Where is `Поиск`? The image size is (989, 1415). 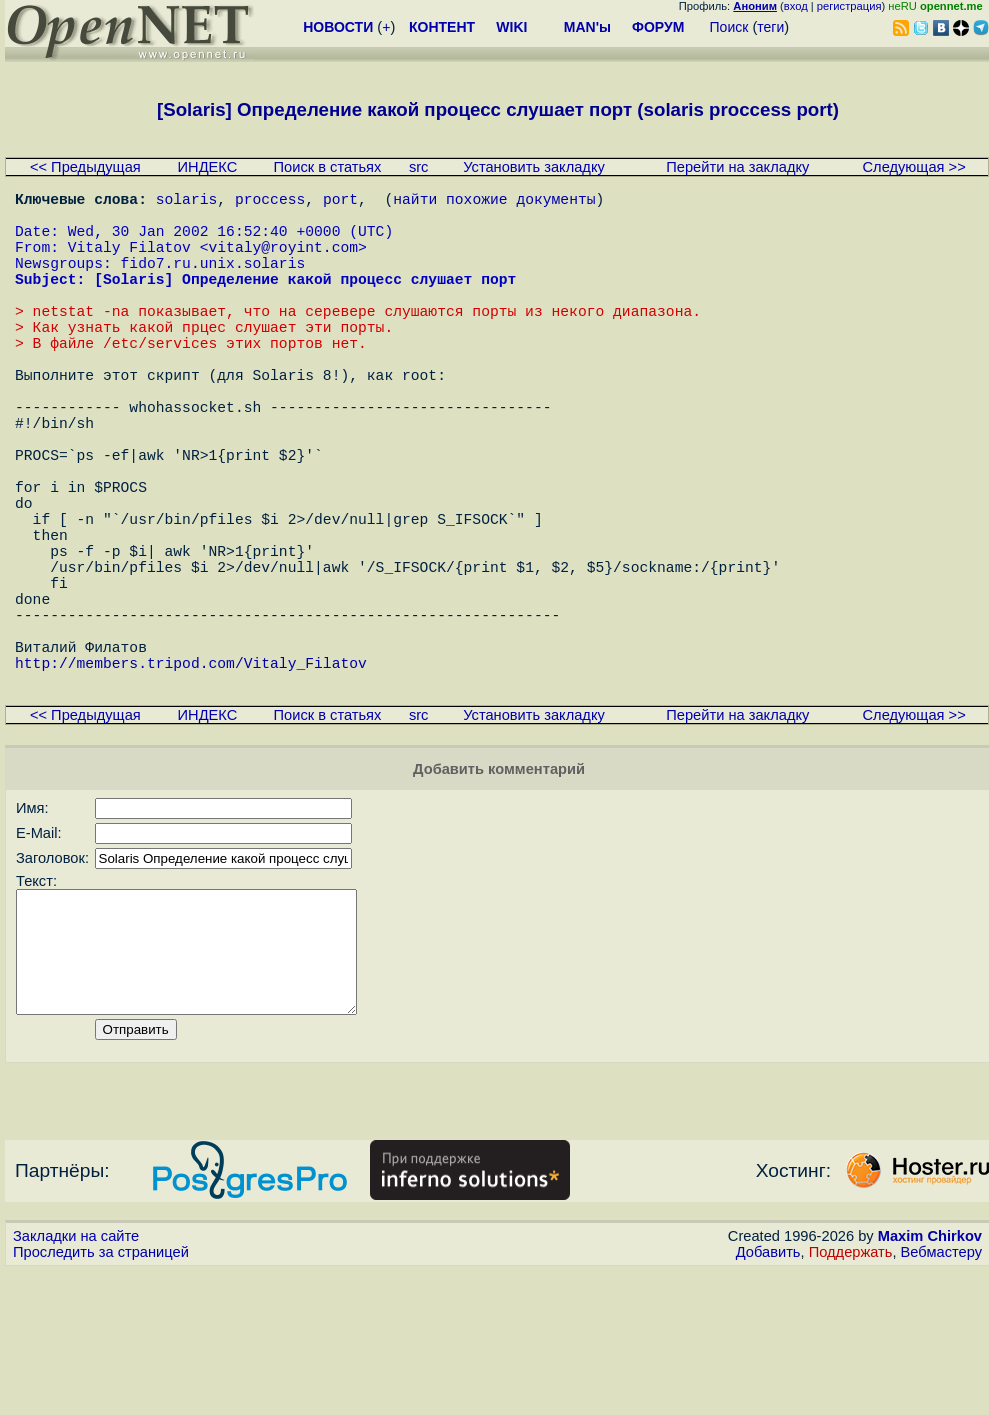
Поиск is located at coordinates (729, 27).